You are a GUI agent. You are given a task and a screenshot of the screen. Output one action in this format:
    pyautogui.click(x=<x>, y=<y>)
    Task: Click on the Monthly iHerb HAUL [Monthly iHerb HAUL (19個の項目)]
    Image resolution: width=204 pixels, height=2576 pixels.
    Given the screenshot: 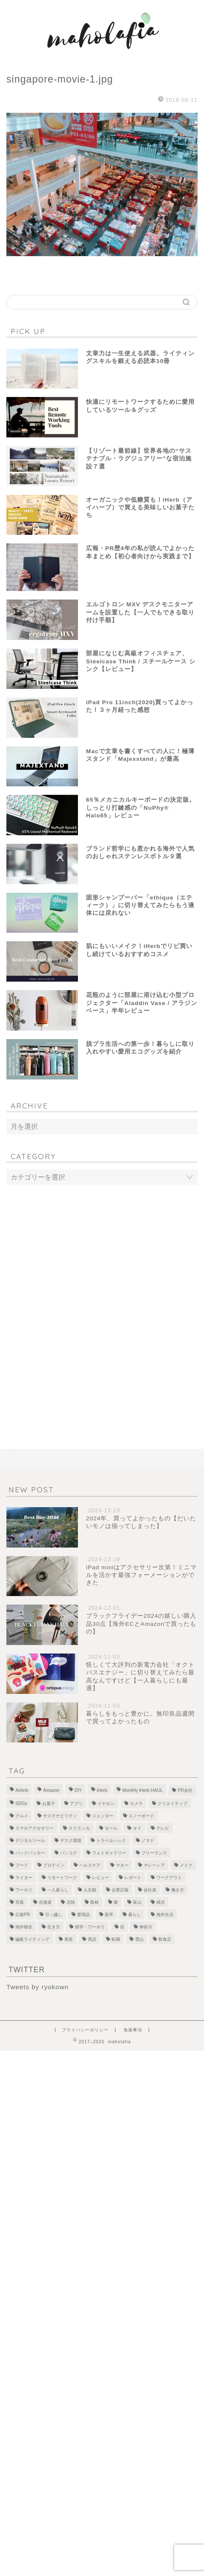 What is the action you would take?
    pyautogui.click(x=142, y=1790)
    